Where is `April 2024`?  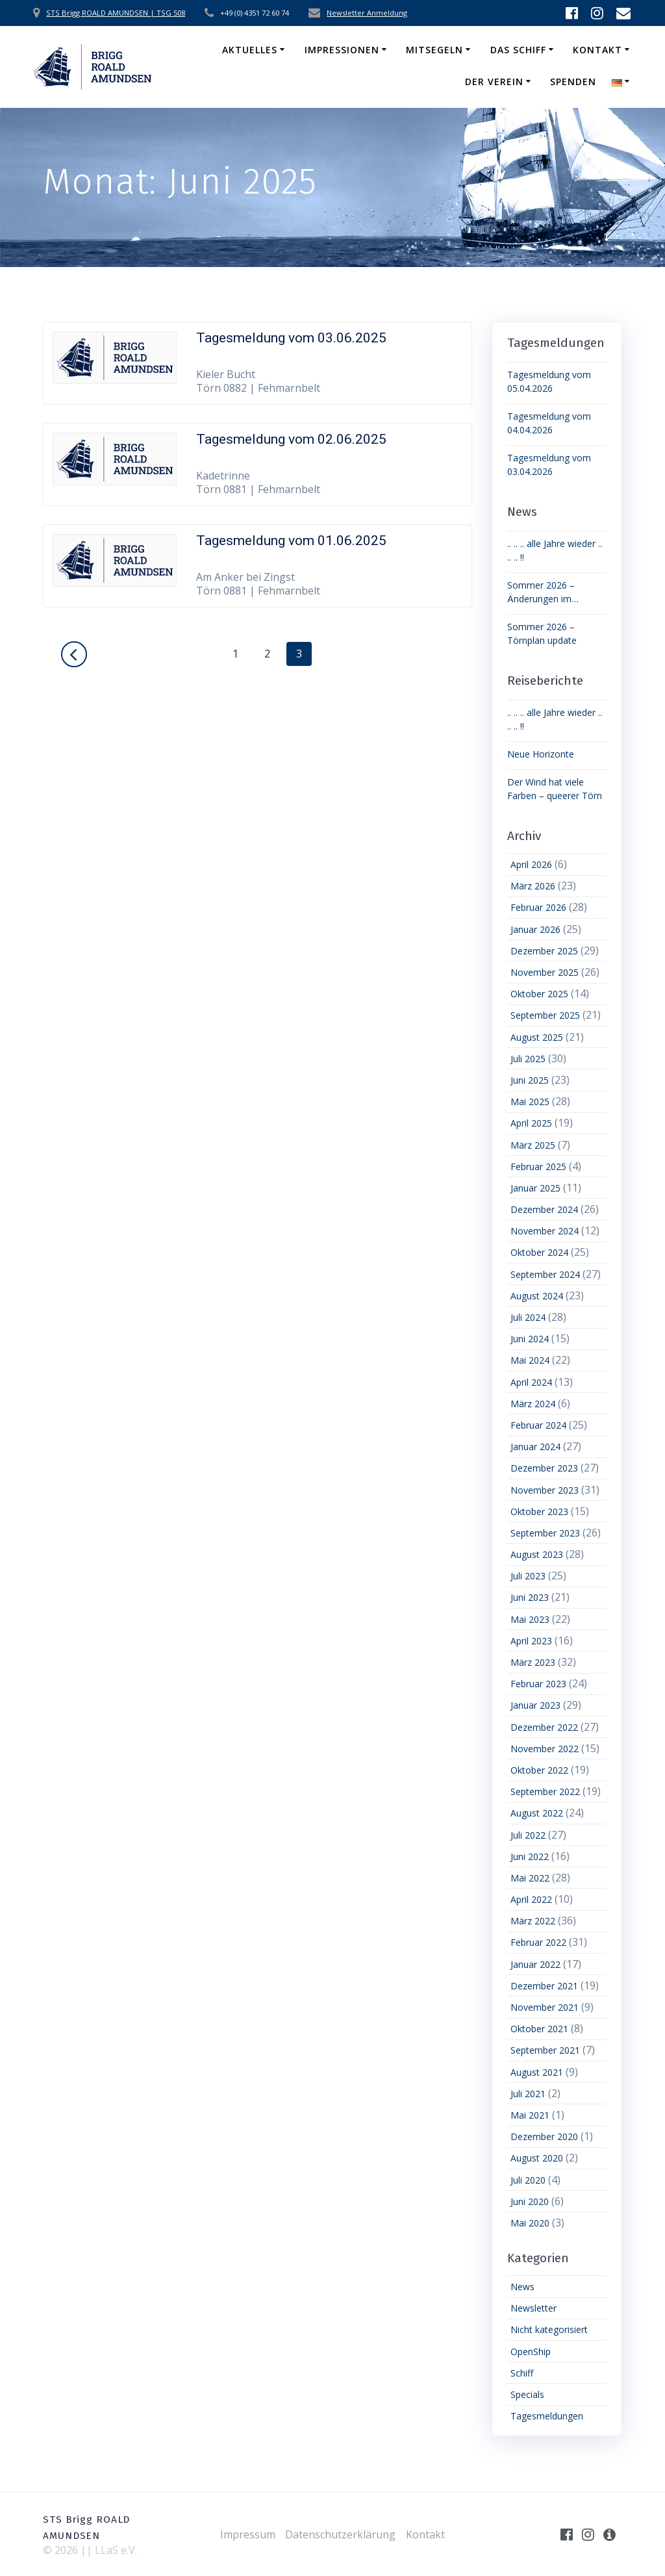 April 2024 is located at coordinates (531, 1382).